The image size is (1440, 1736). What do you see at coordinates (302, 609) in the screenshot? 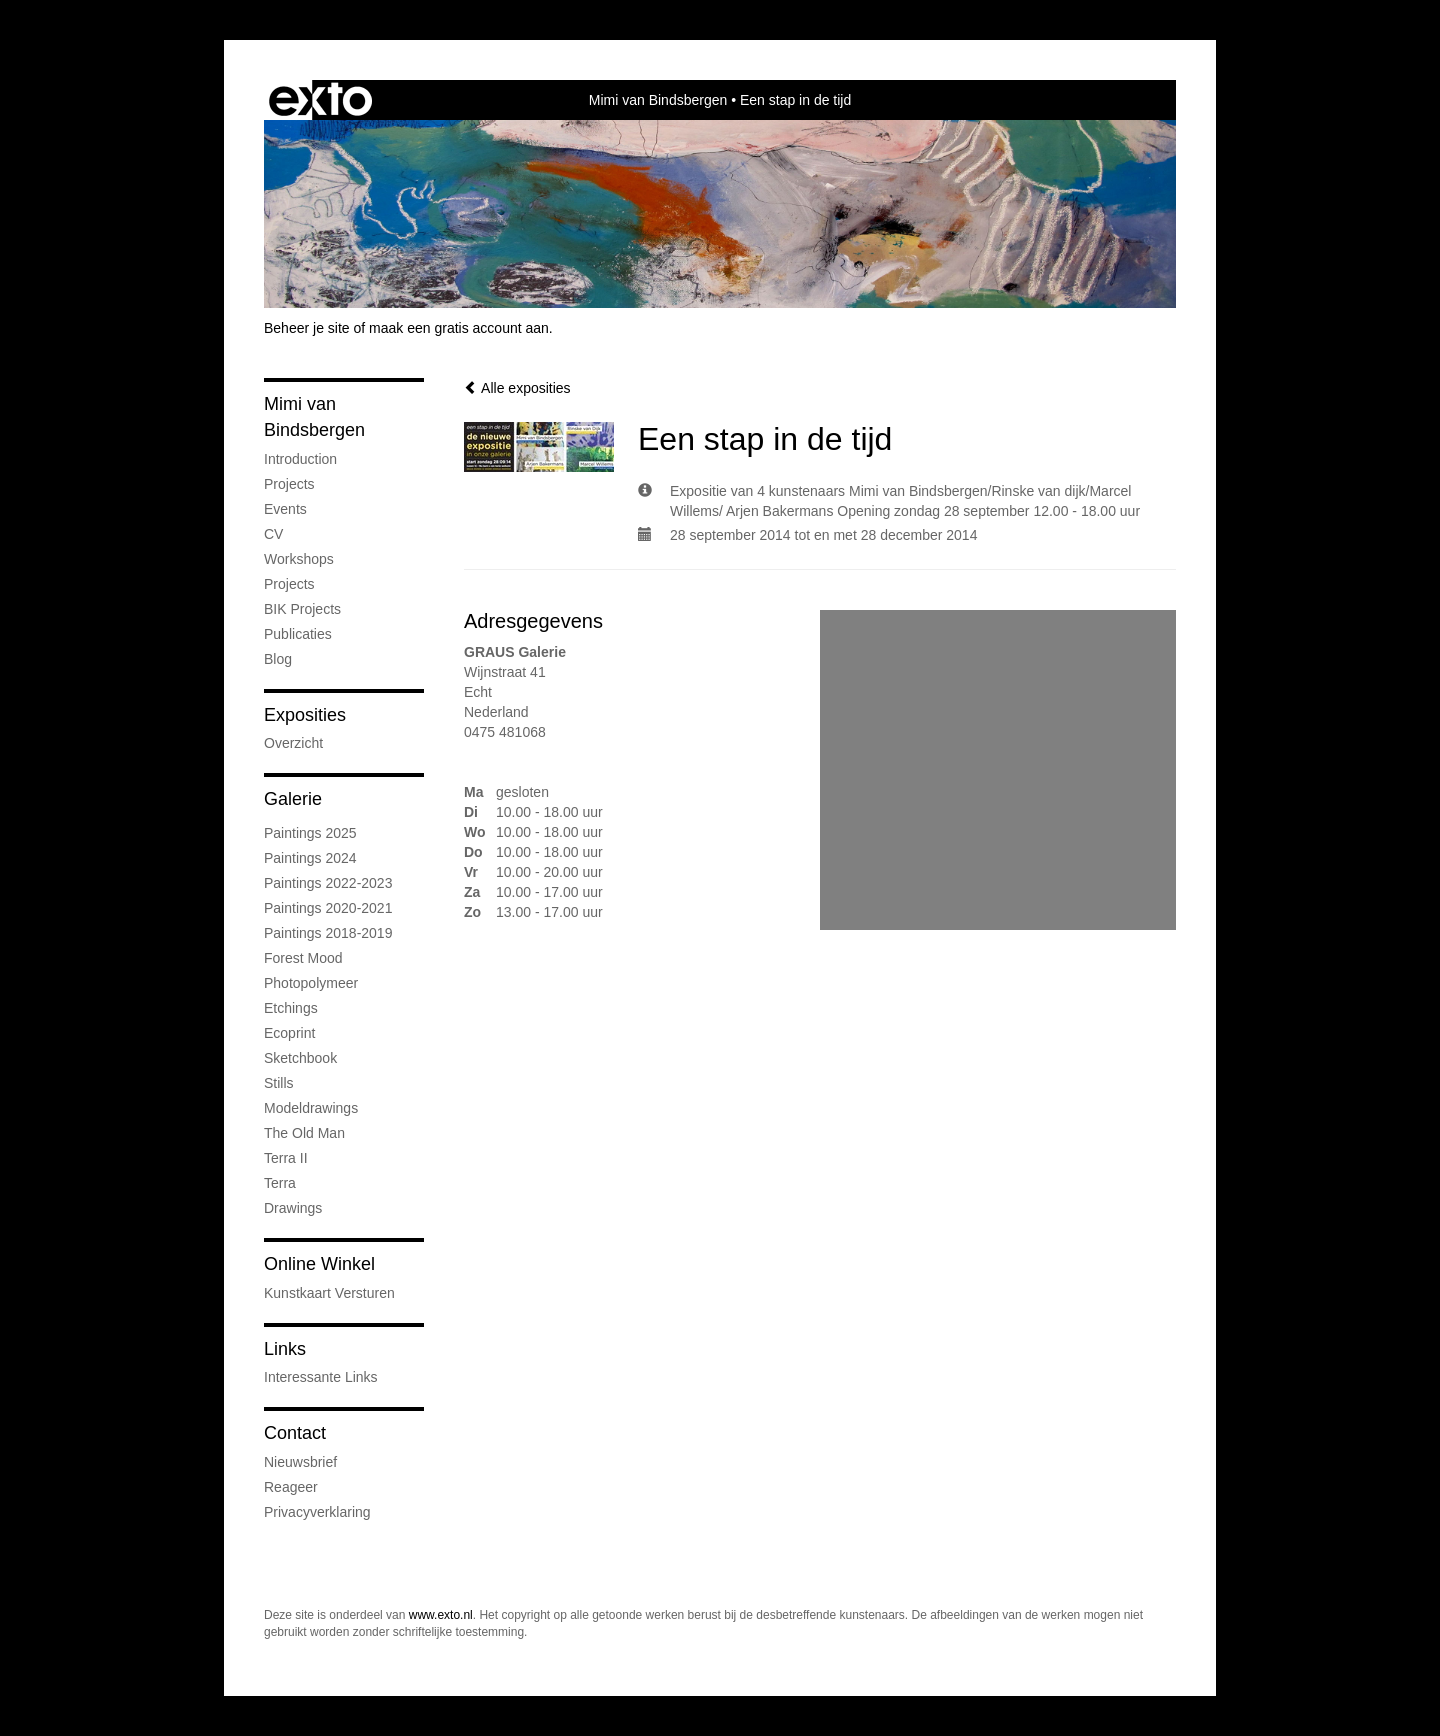
I see `BIK Projects` at bounding box center [302, 609].